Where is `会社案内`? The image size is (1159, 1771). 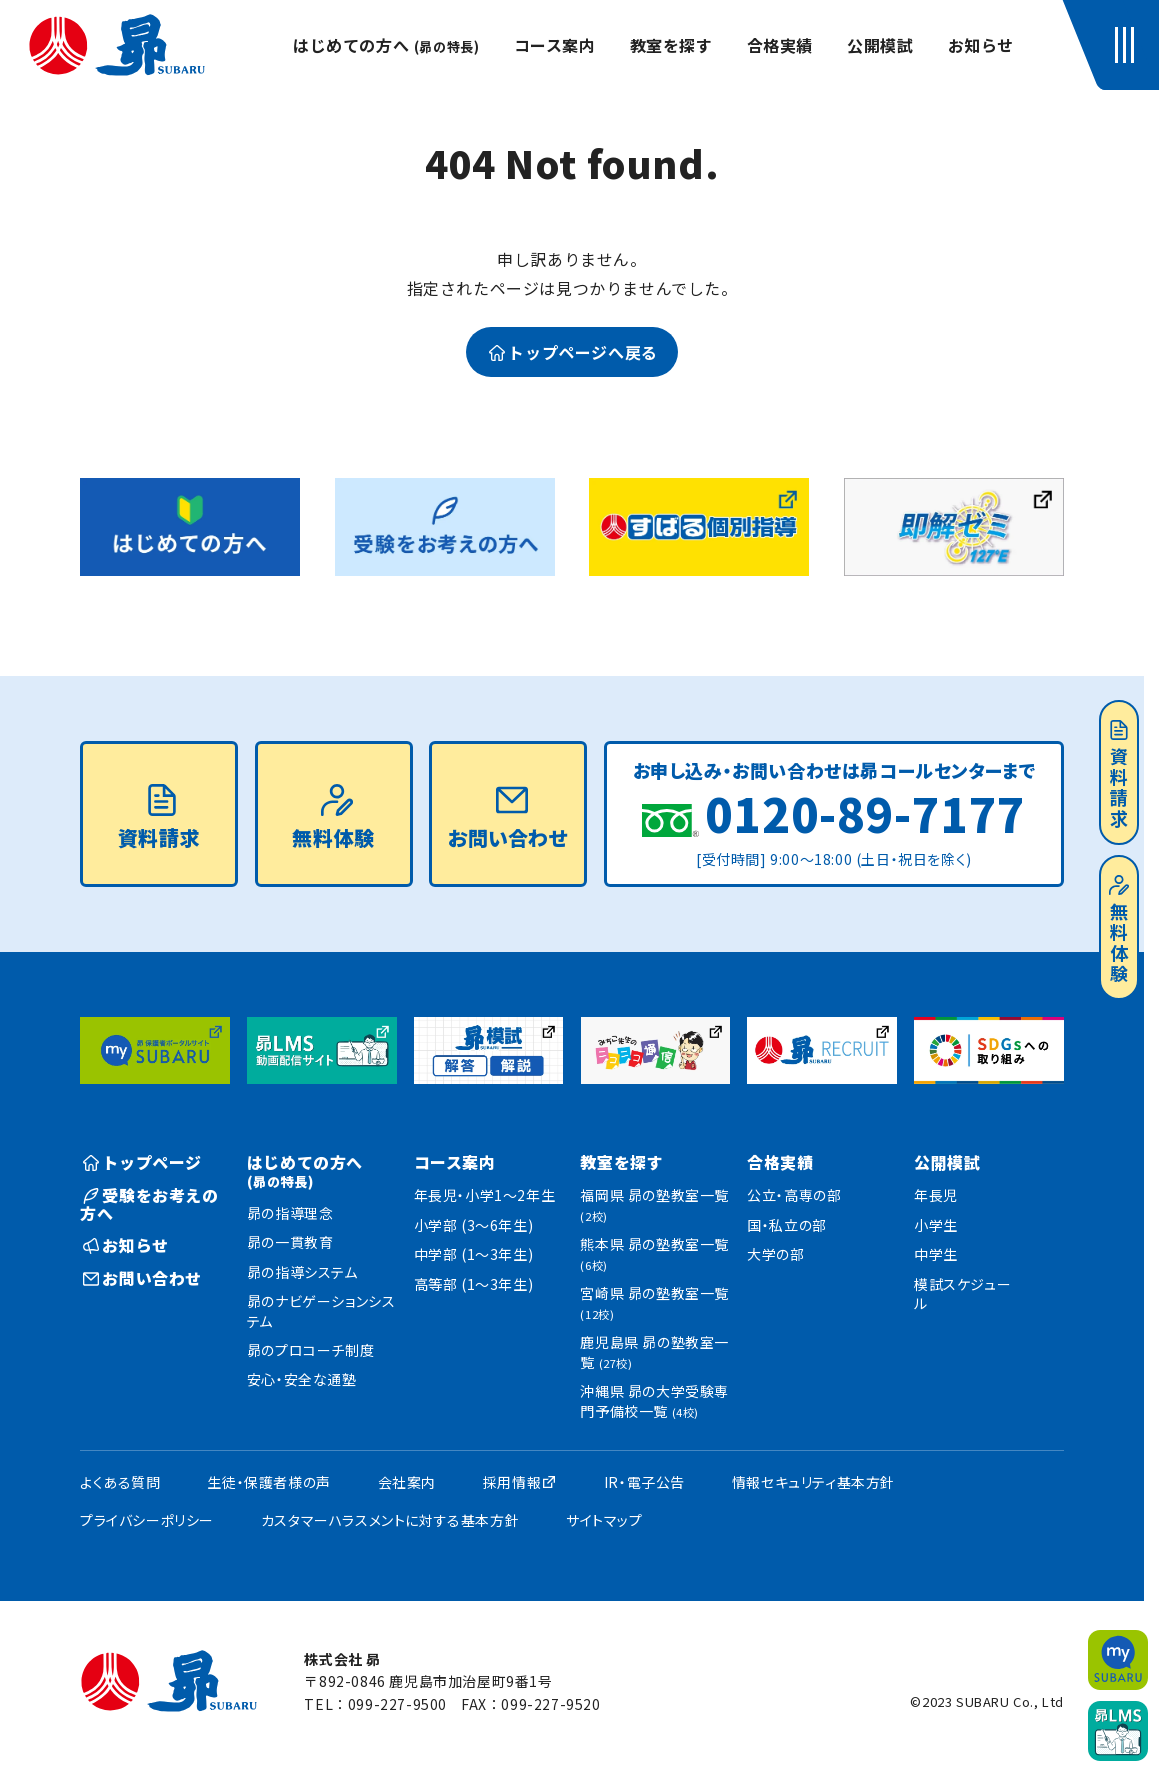
会社案内 is located at coordinates (407, 1482).